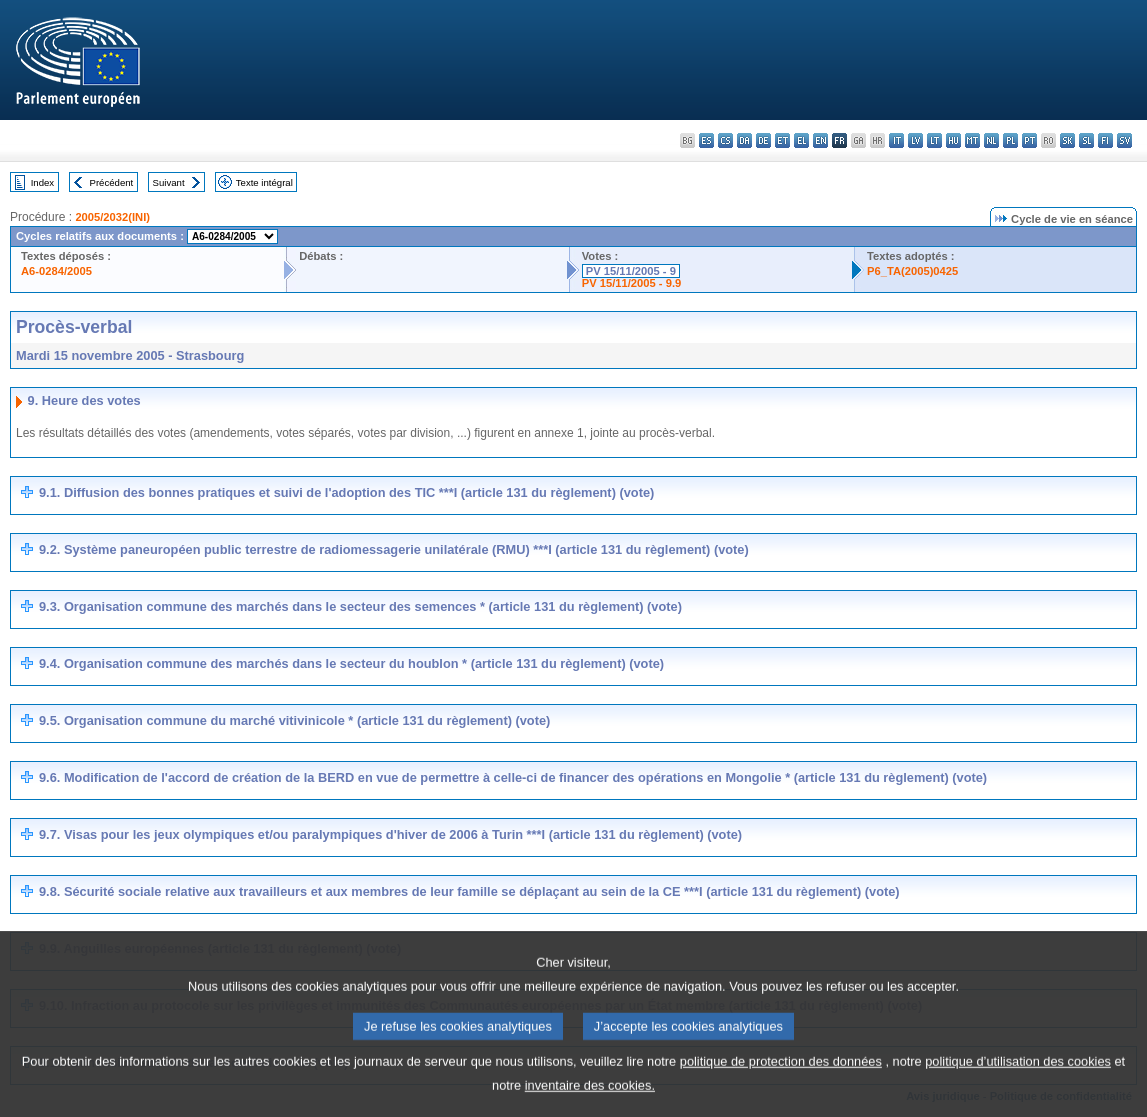 This screenshot has width=1147, height=1117. What do you see at coordinates (264, 182) in the screenshot?
I see `Texte intégral` at bounding box center [264, 182].